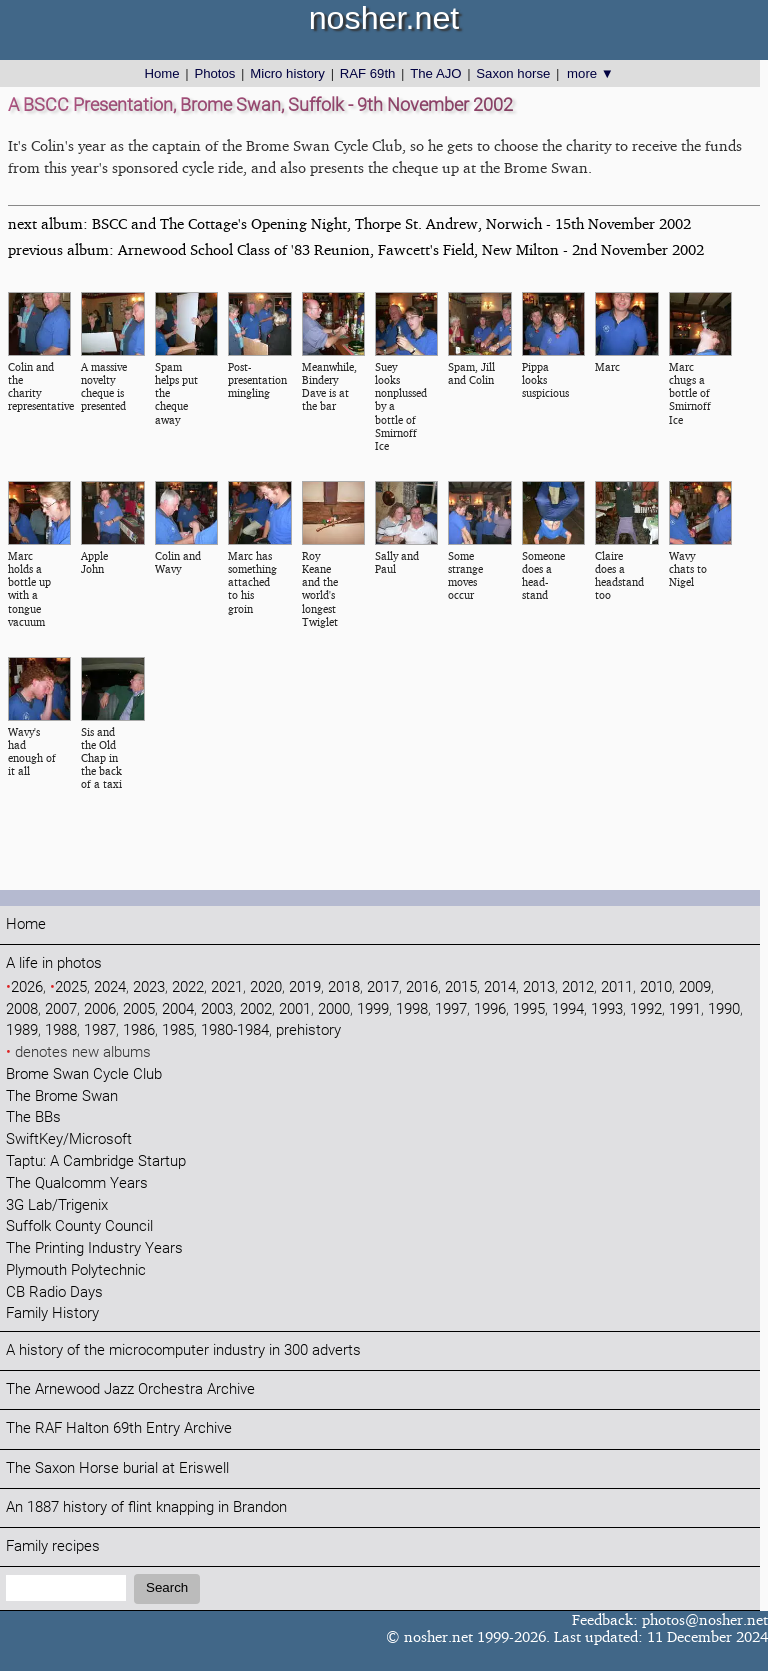 This screenshot has width=768, height=1671. What do you see at coordinates (227, 987) in the screenshot?
I see `2021` at bounding box center [227, 987].